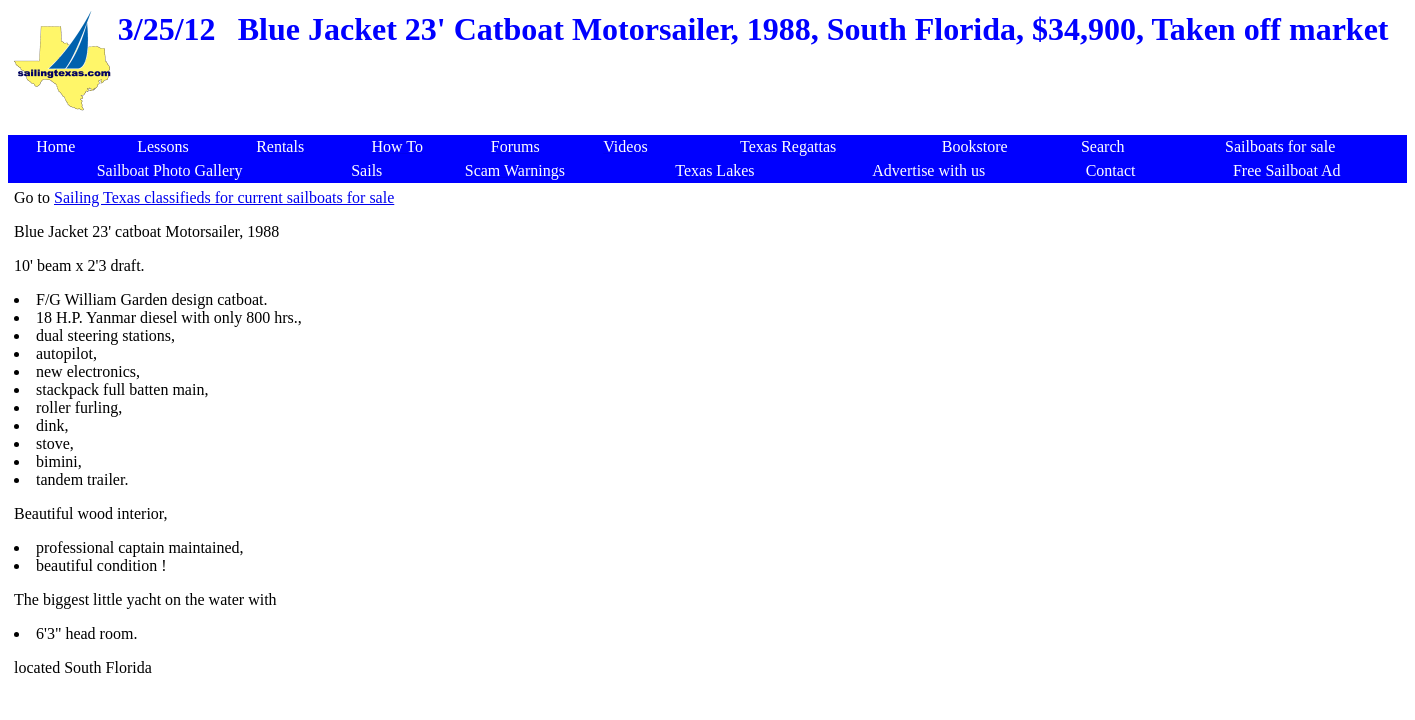  I want to click on [Advertisement], so click(711, 124).